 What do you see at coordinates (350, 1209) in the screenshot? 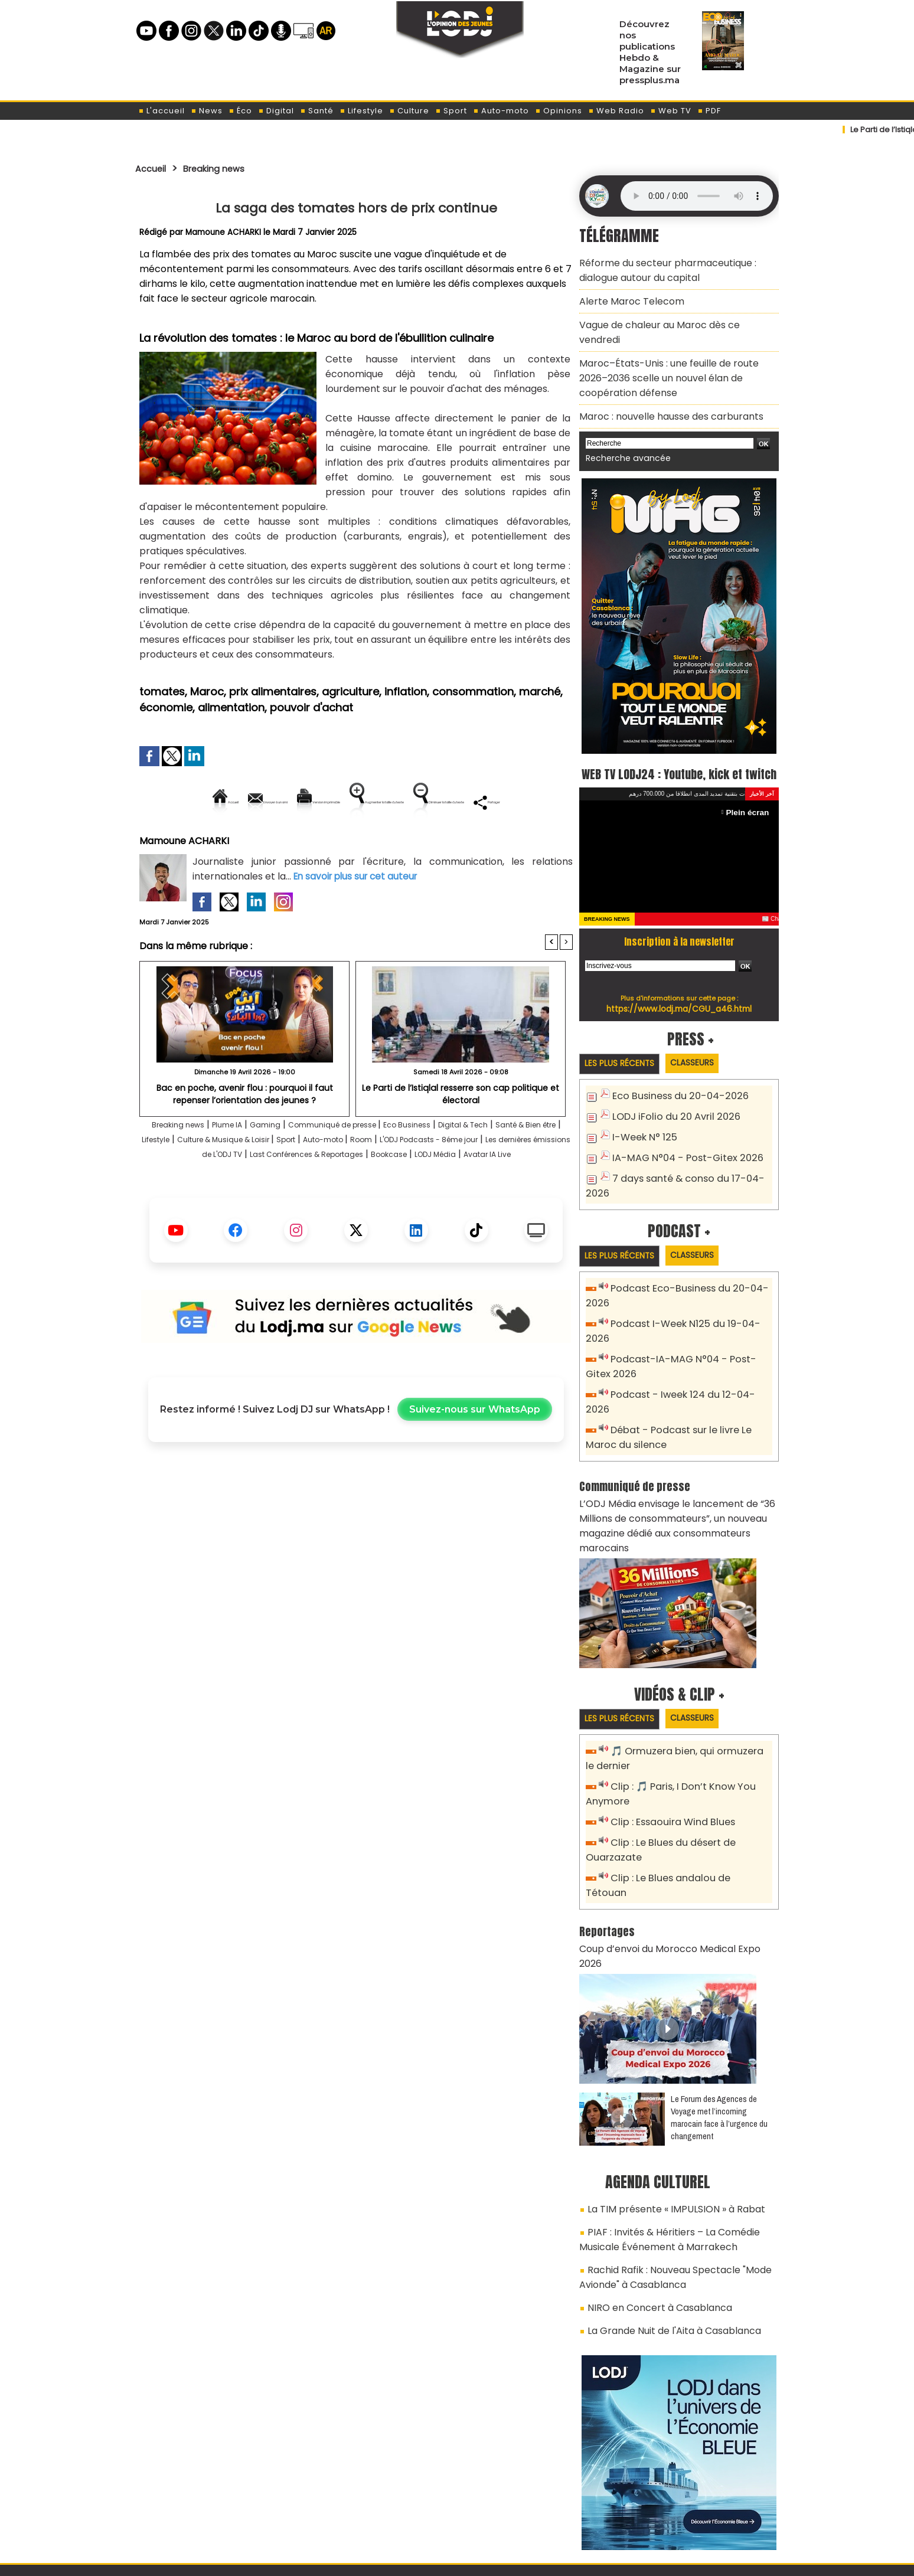
I see `LODJ Média` at bounding box center [350, 1209].